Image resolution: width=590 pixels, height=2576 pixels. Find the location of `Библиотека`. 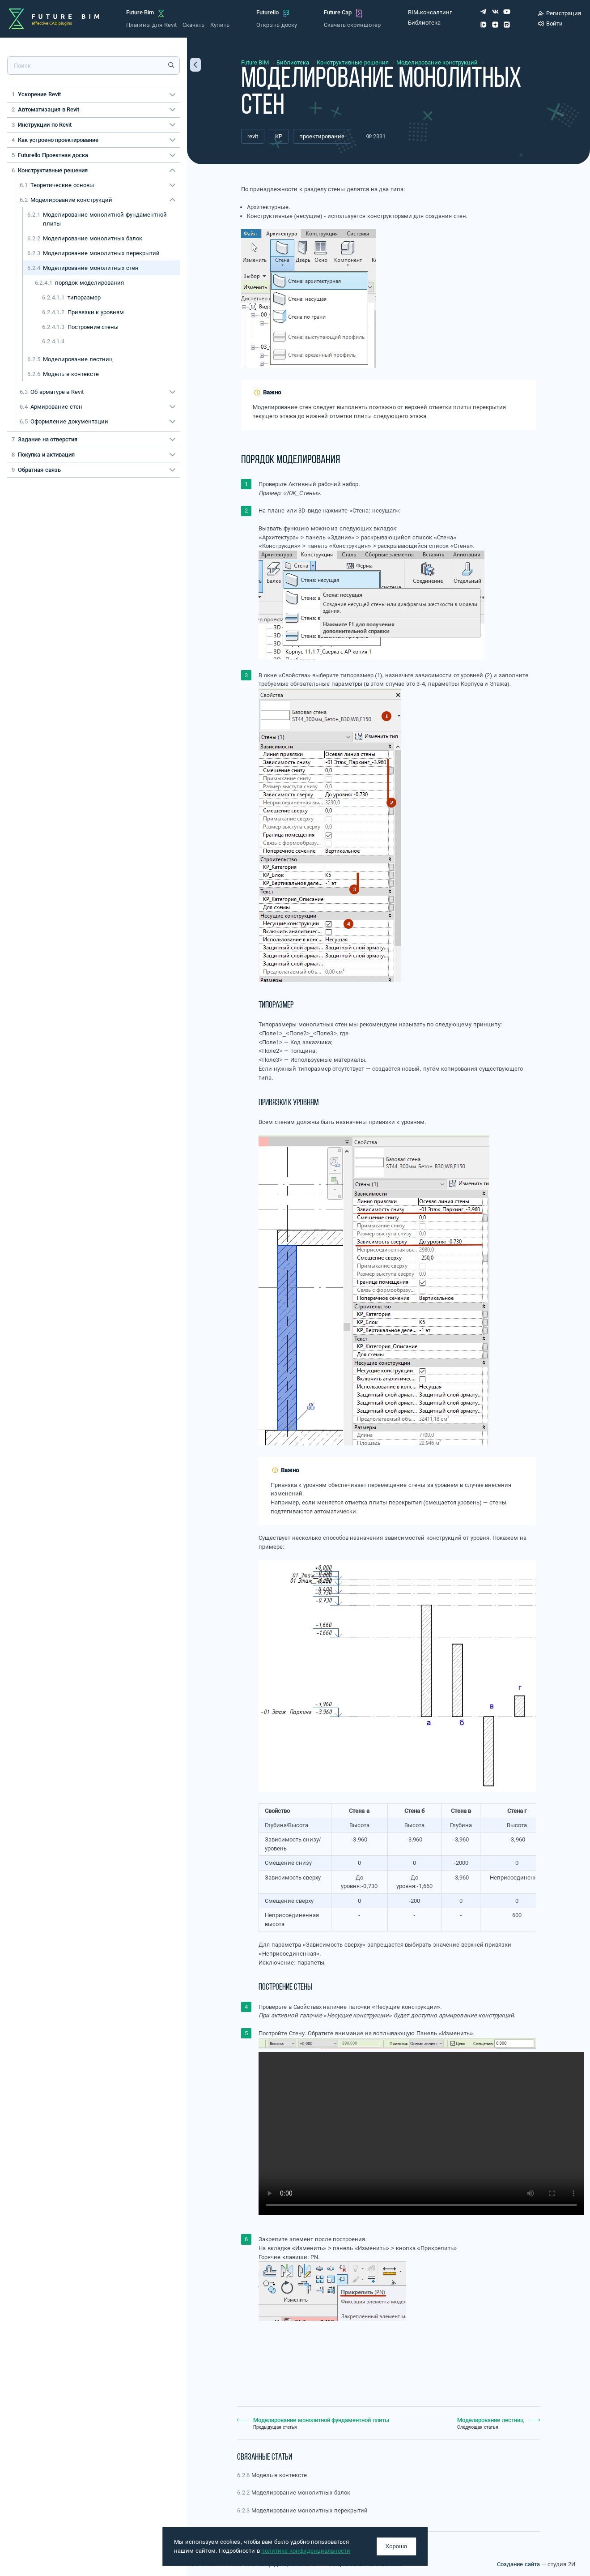

Библиотека is located at coordinates (424, 22).